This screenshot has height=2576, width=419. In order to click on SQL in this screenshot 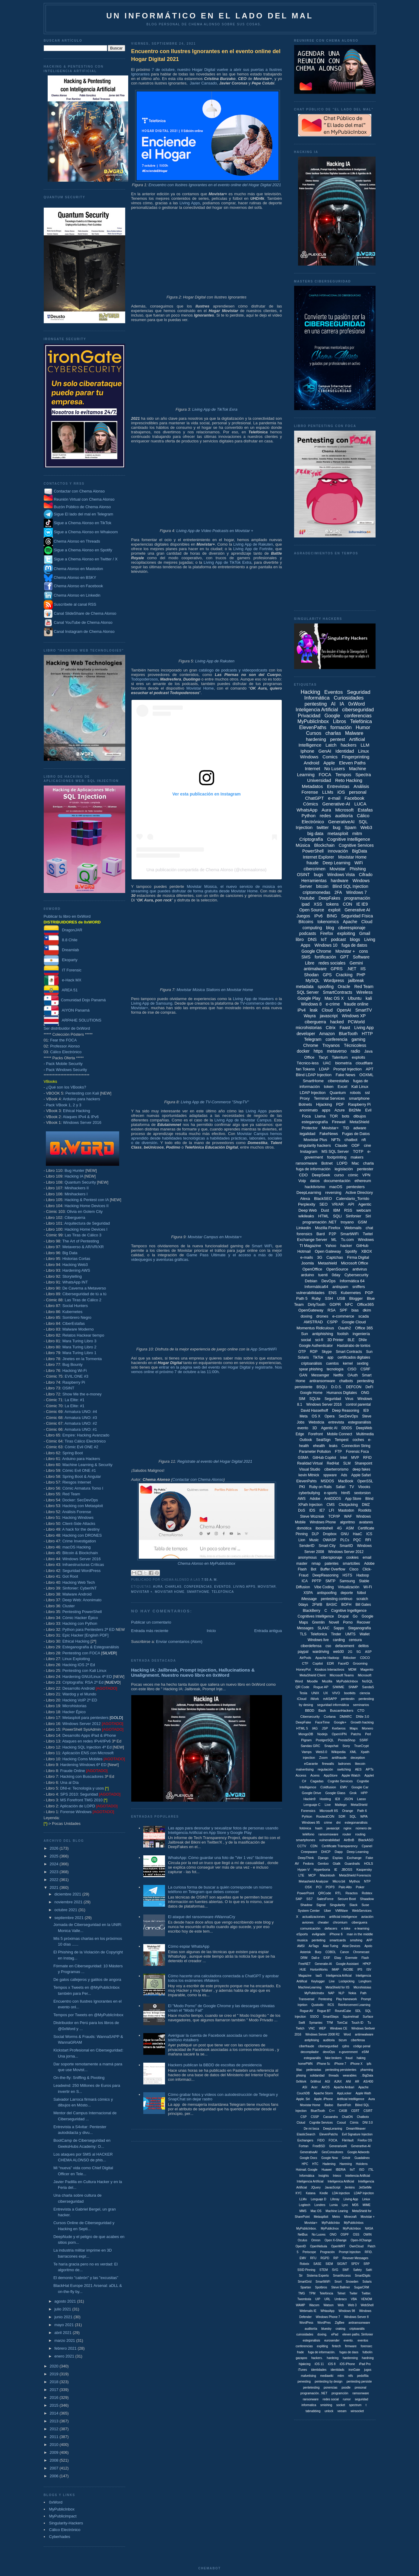, I will do `click(353, 1816)`.